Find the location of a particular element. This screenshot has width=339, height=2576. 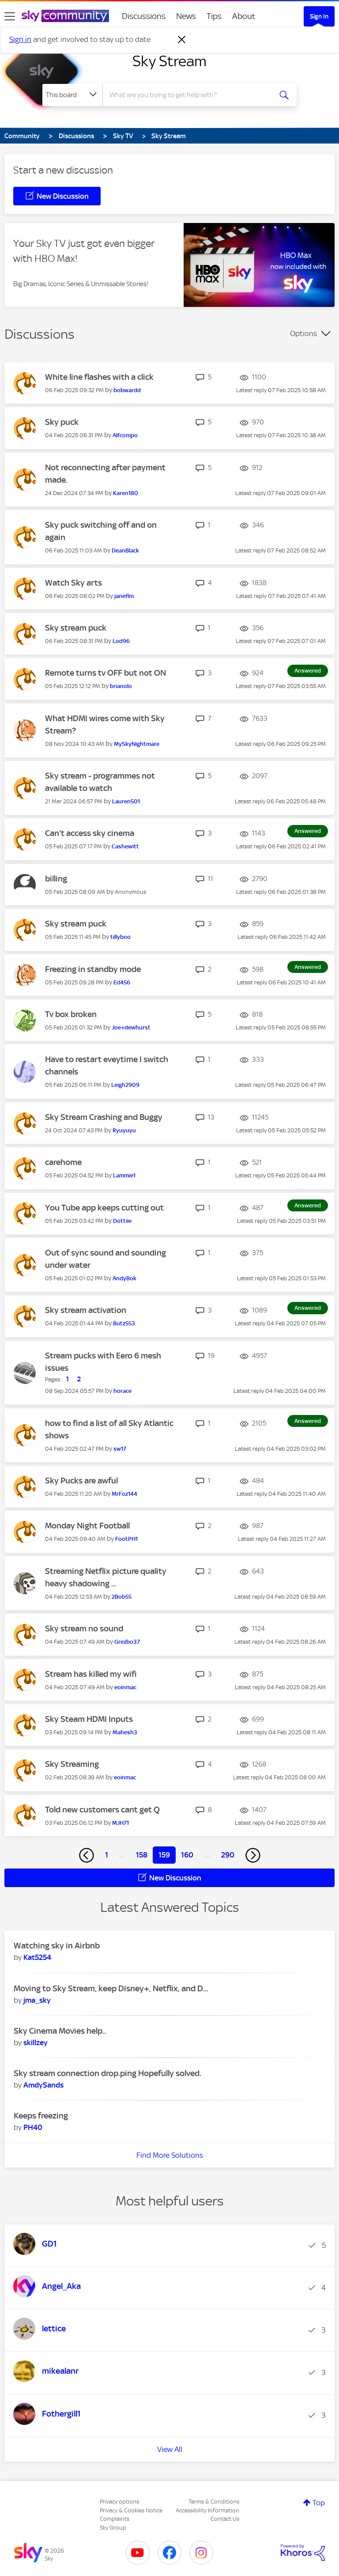

290 [Page 290] is located at coordinates (227, 1854).